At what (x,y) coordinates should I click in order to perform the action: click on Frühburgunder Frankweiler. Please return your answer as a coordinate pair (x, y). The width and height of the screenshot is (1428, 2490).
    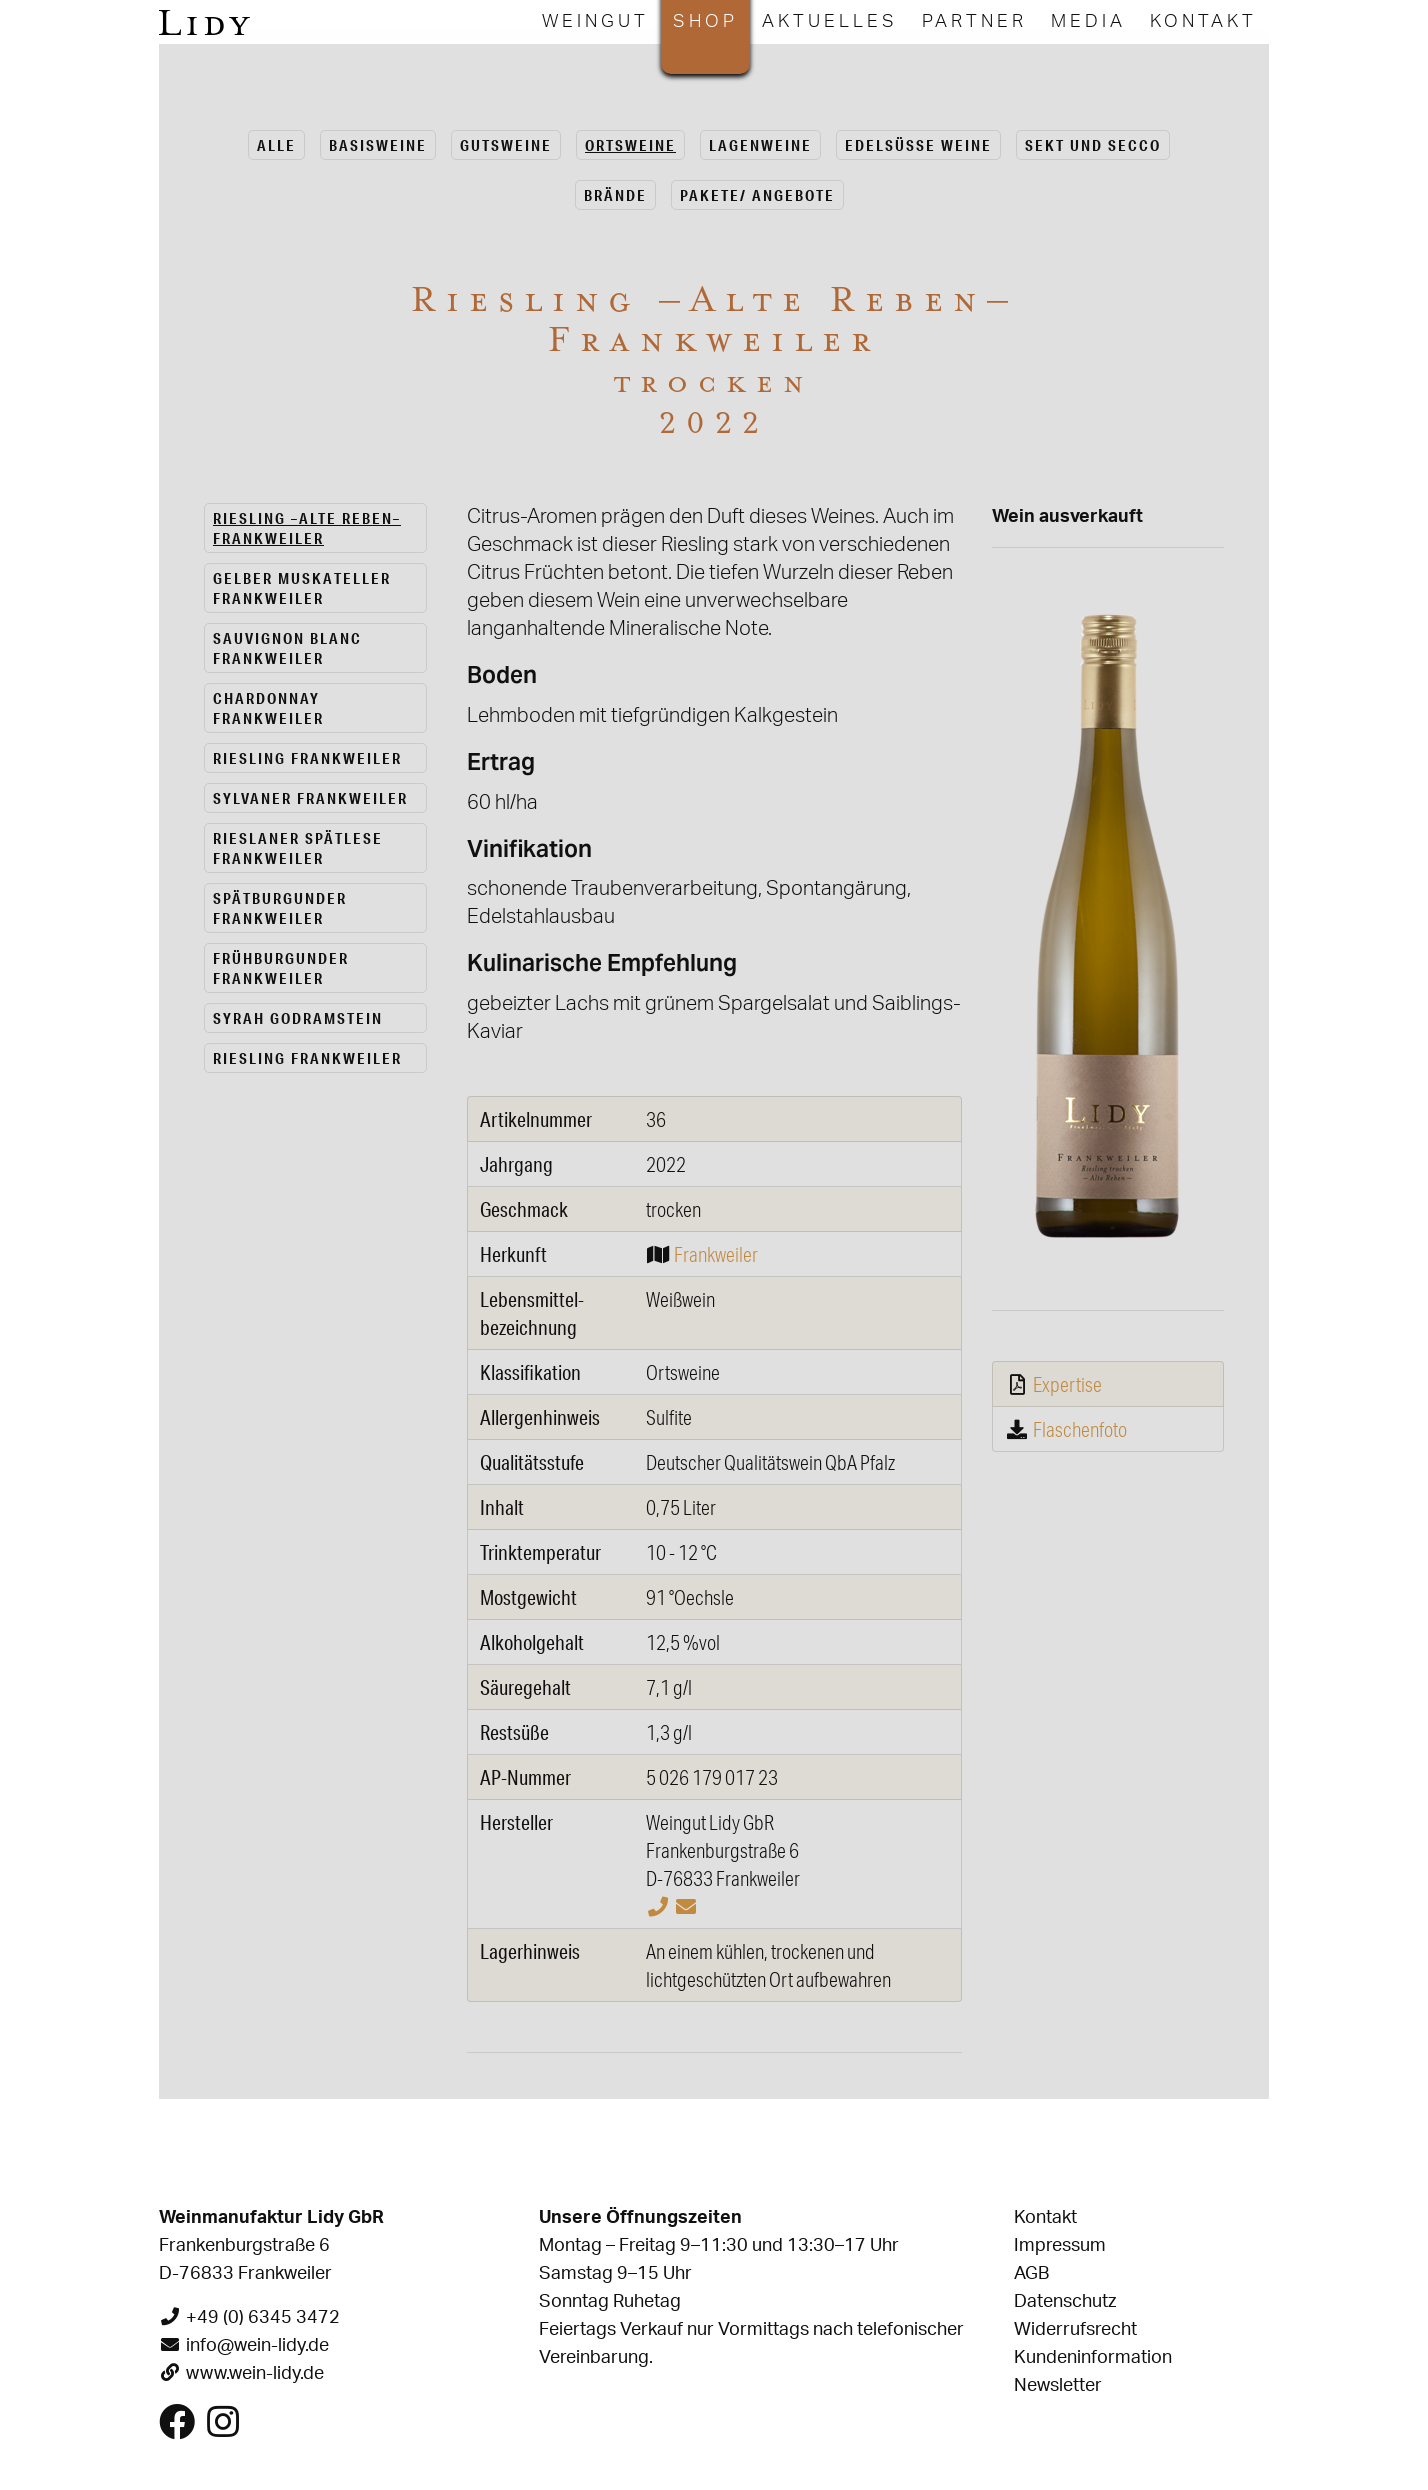
    Looking at the image, I should click on (281, 968).